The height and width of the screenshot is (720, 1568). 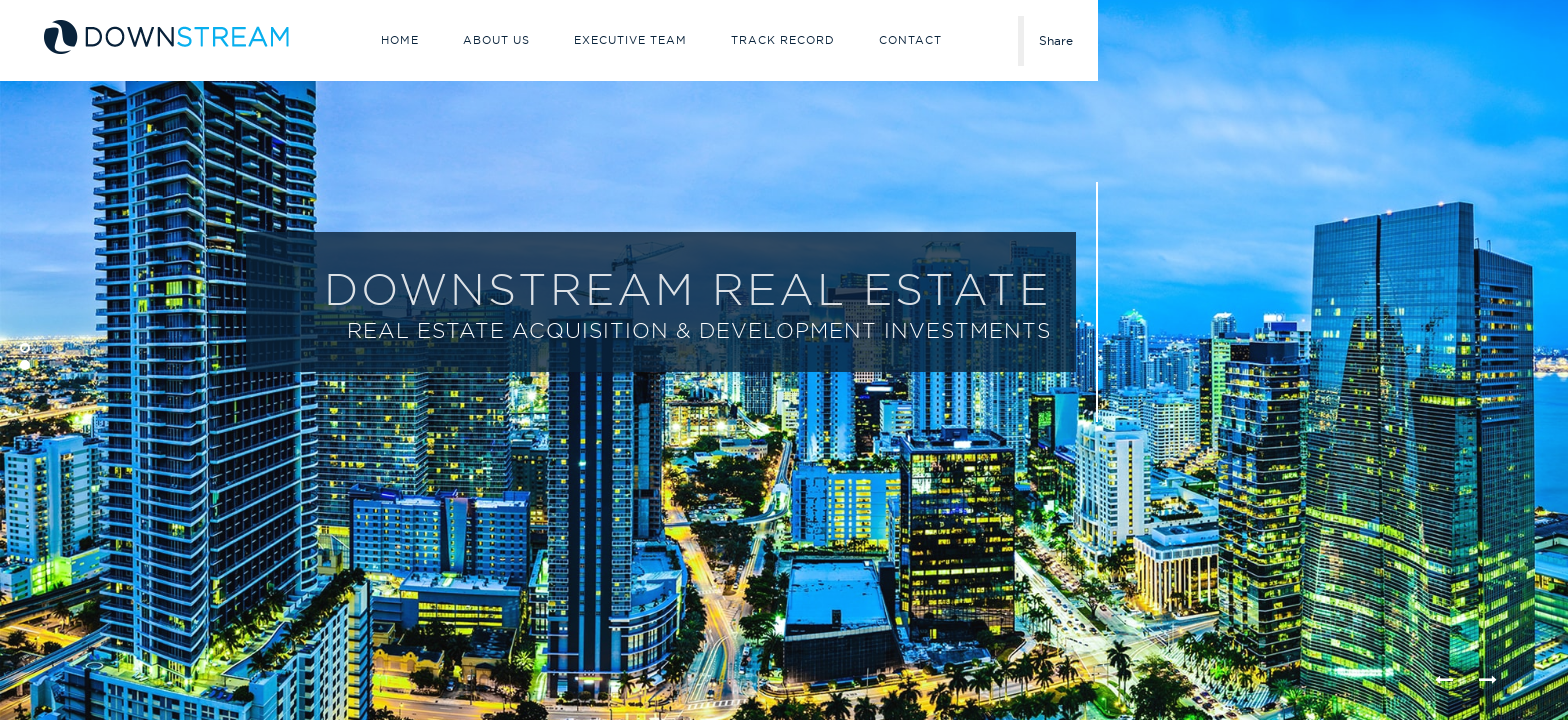 What do you see at coordinates (1056, 40) in the screenshot?
I see `Share` at bounding box center [1056, 40].